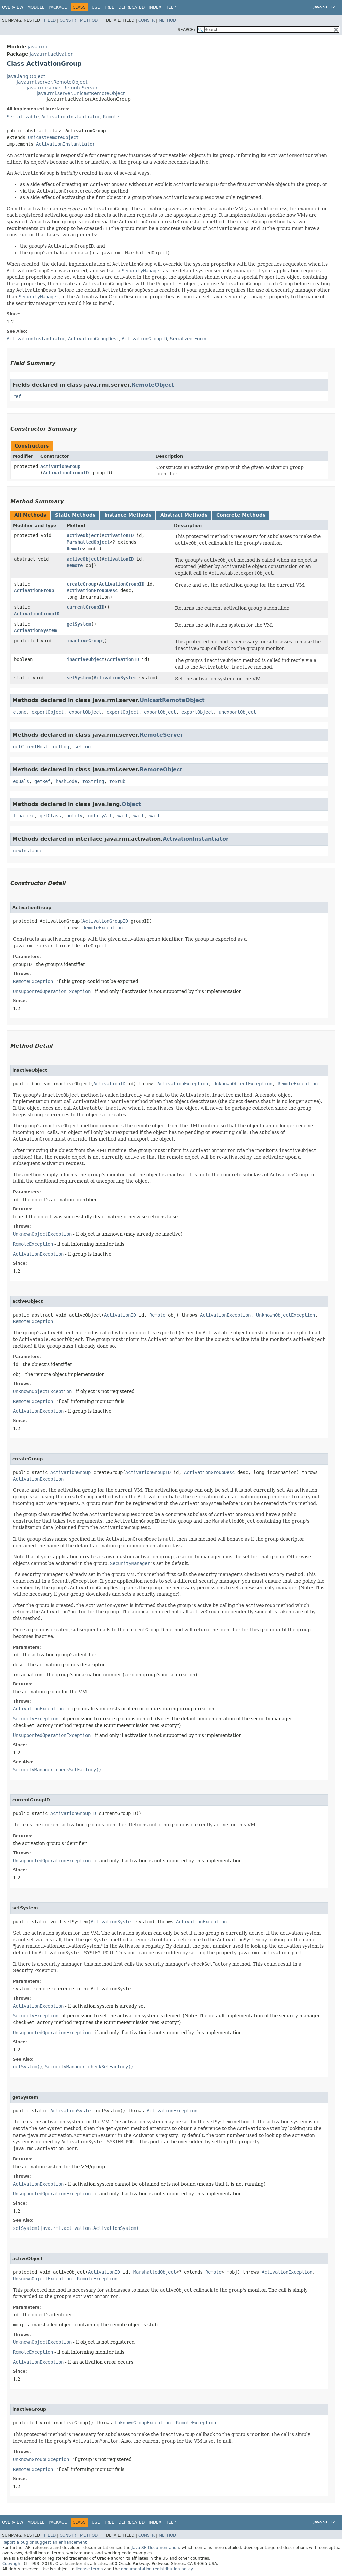 This screenshot has width=342, height=2576. Describe the element at coordinates (26, 76) in the screenshot. I see `java.lang.Object` at that location.